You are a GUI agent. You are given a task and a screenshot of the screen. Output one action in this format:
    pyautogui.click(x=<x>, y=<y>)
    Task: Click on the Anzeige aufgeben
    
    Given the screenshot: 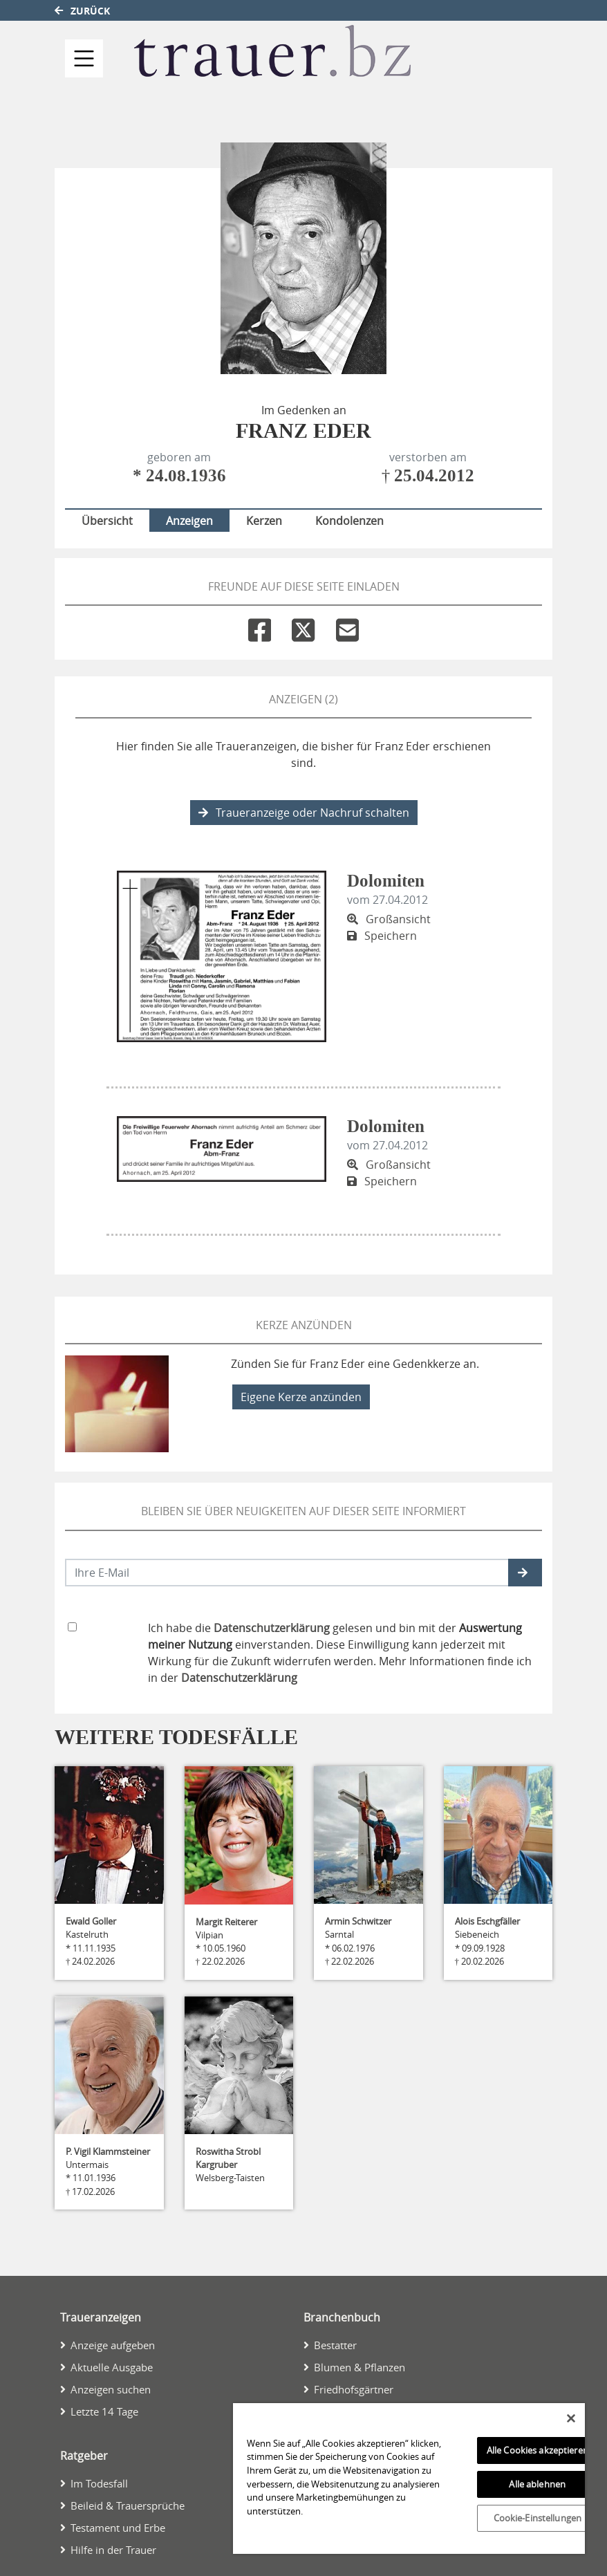 What is the action you would take?
    pyautogui.click(x=113, y=2345)
    